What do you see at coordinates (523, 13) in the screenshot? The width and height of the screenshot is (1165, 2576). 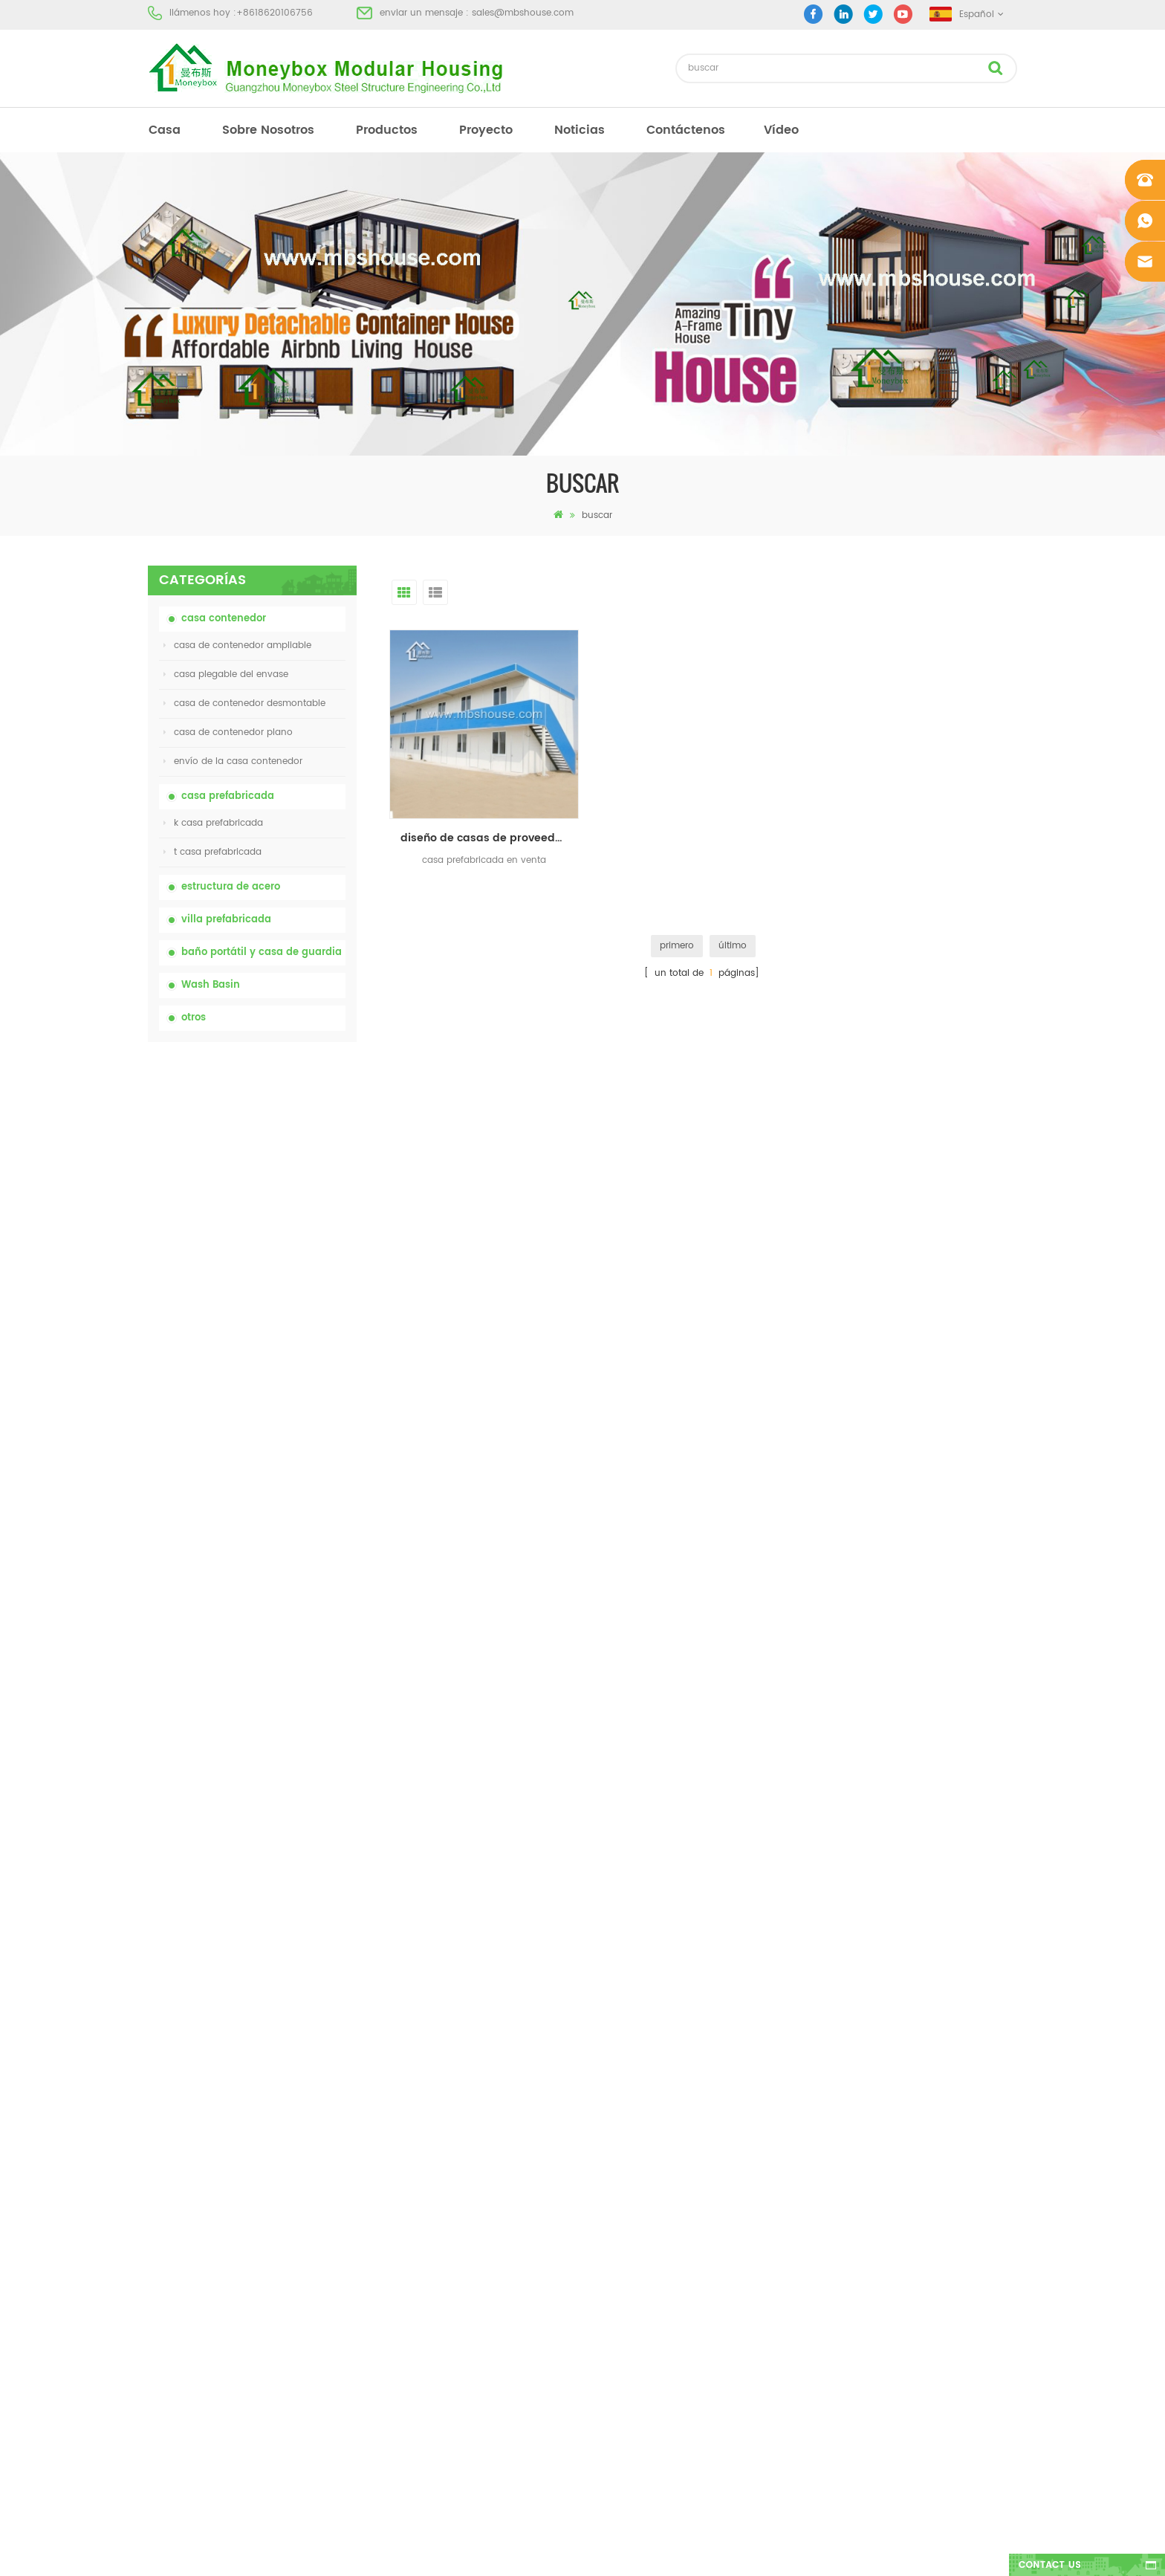 I see `sales@mbshouse.com` at bounding box center [523, 13].